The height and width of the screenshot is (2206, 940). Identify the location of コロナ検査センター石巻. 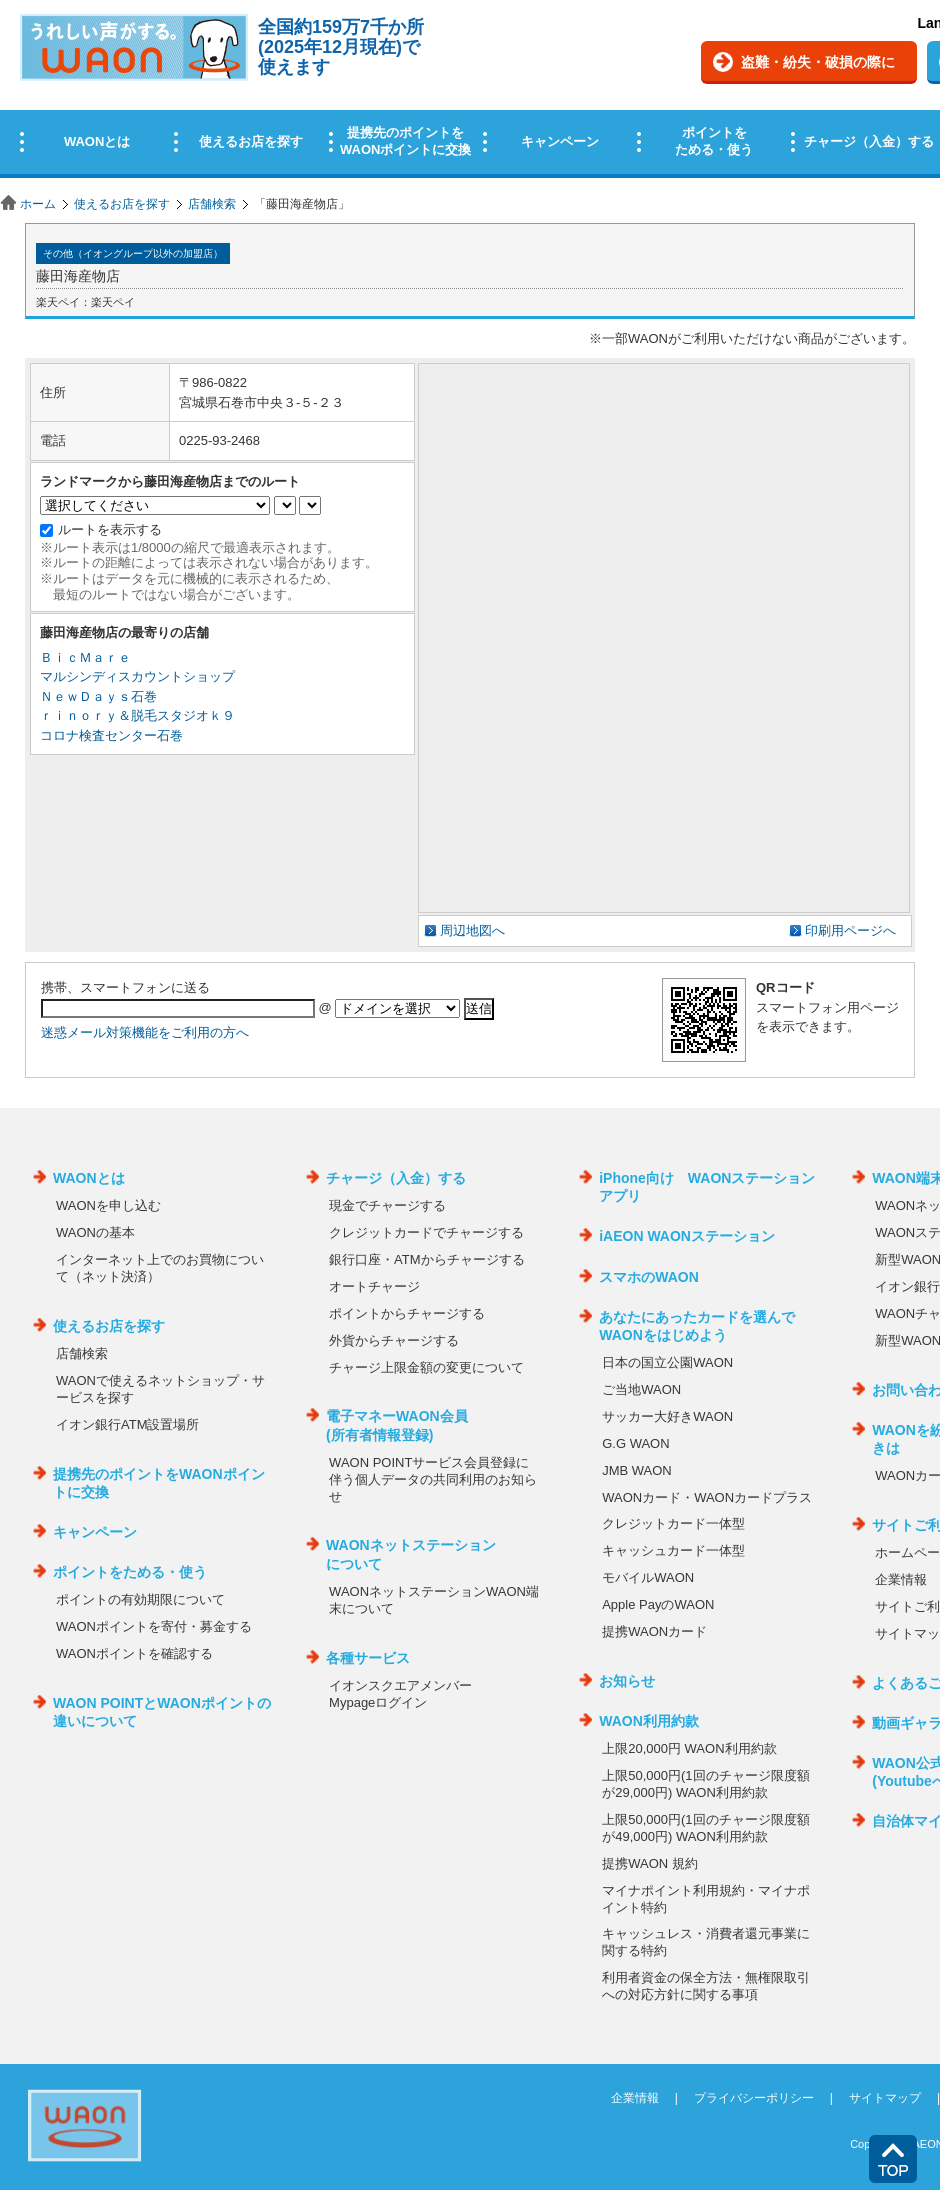
(111, 735).